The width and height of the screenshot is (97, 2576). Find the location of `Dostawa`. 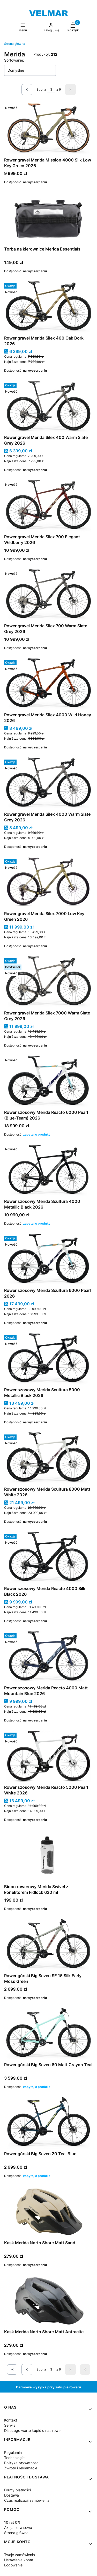

Dostawa is located at coordinates (11, 2495).